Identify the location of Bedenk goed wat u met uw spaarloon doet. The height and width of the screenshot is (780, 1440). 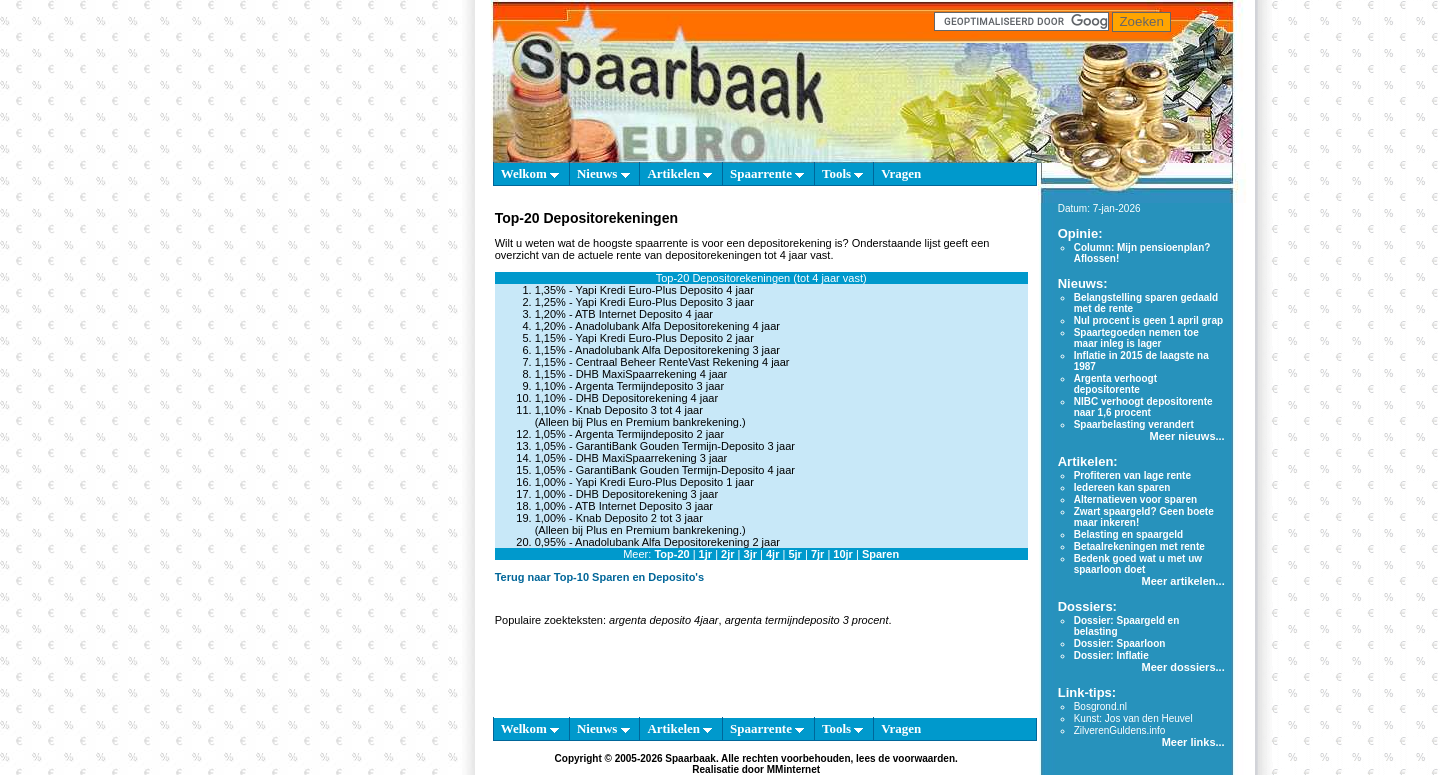
(1138, 564).